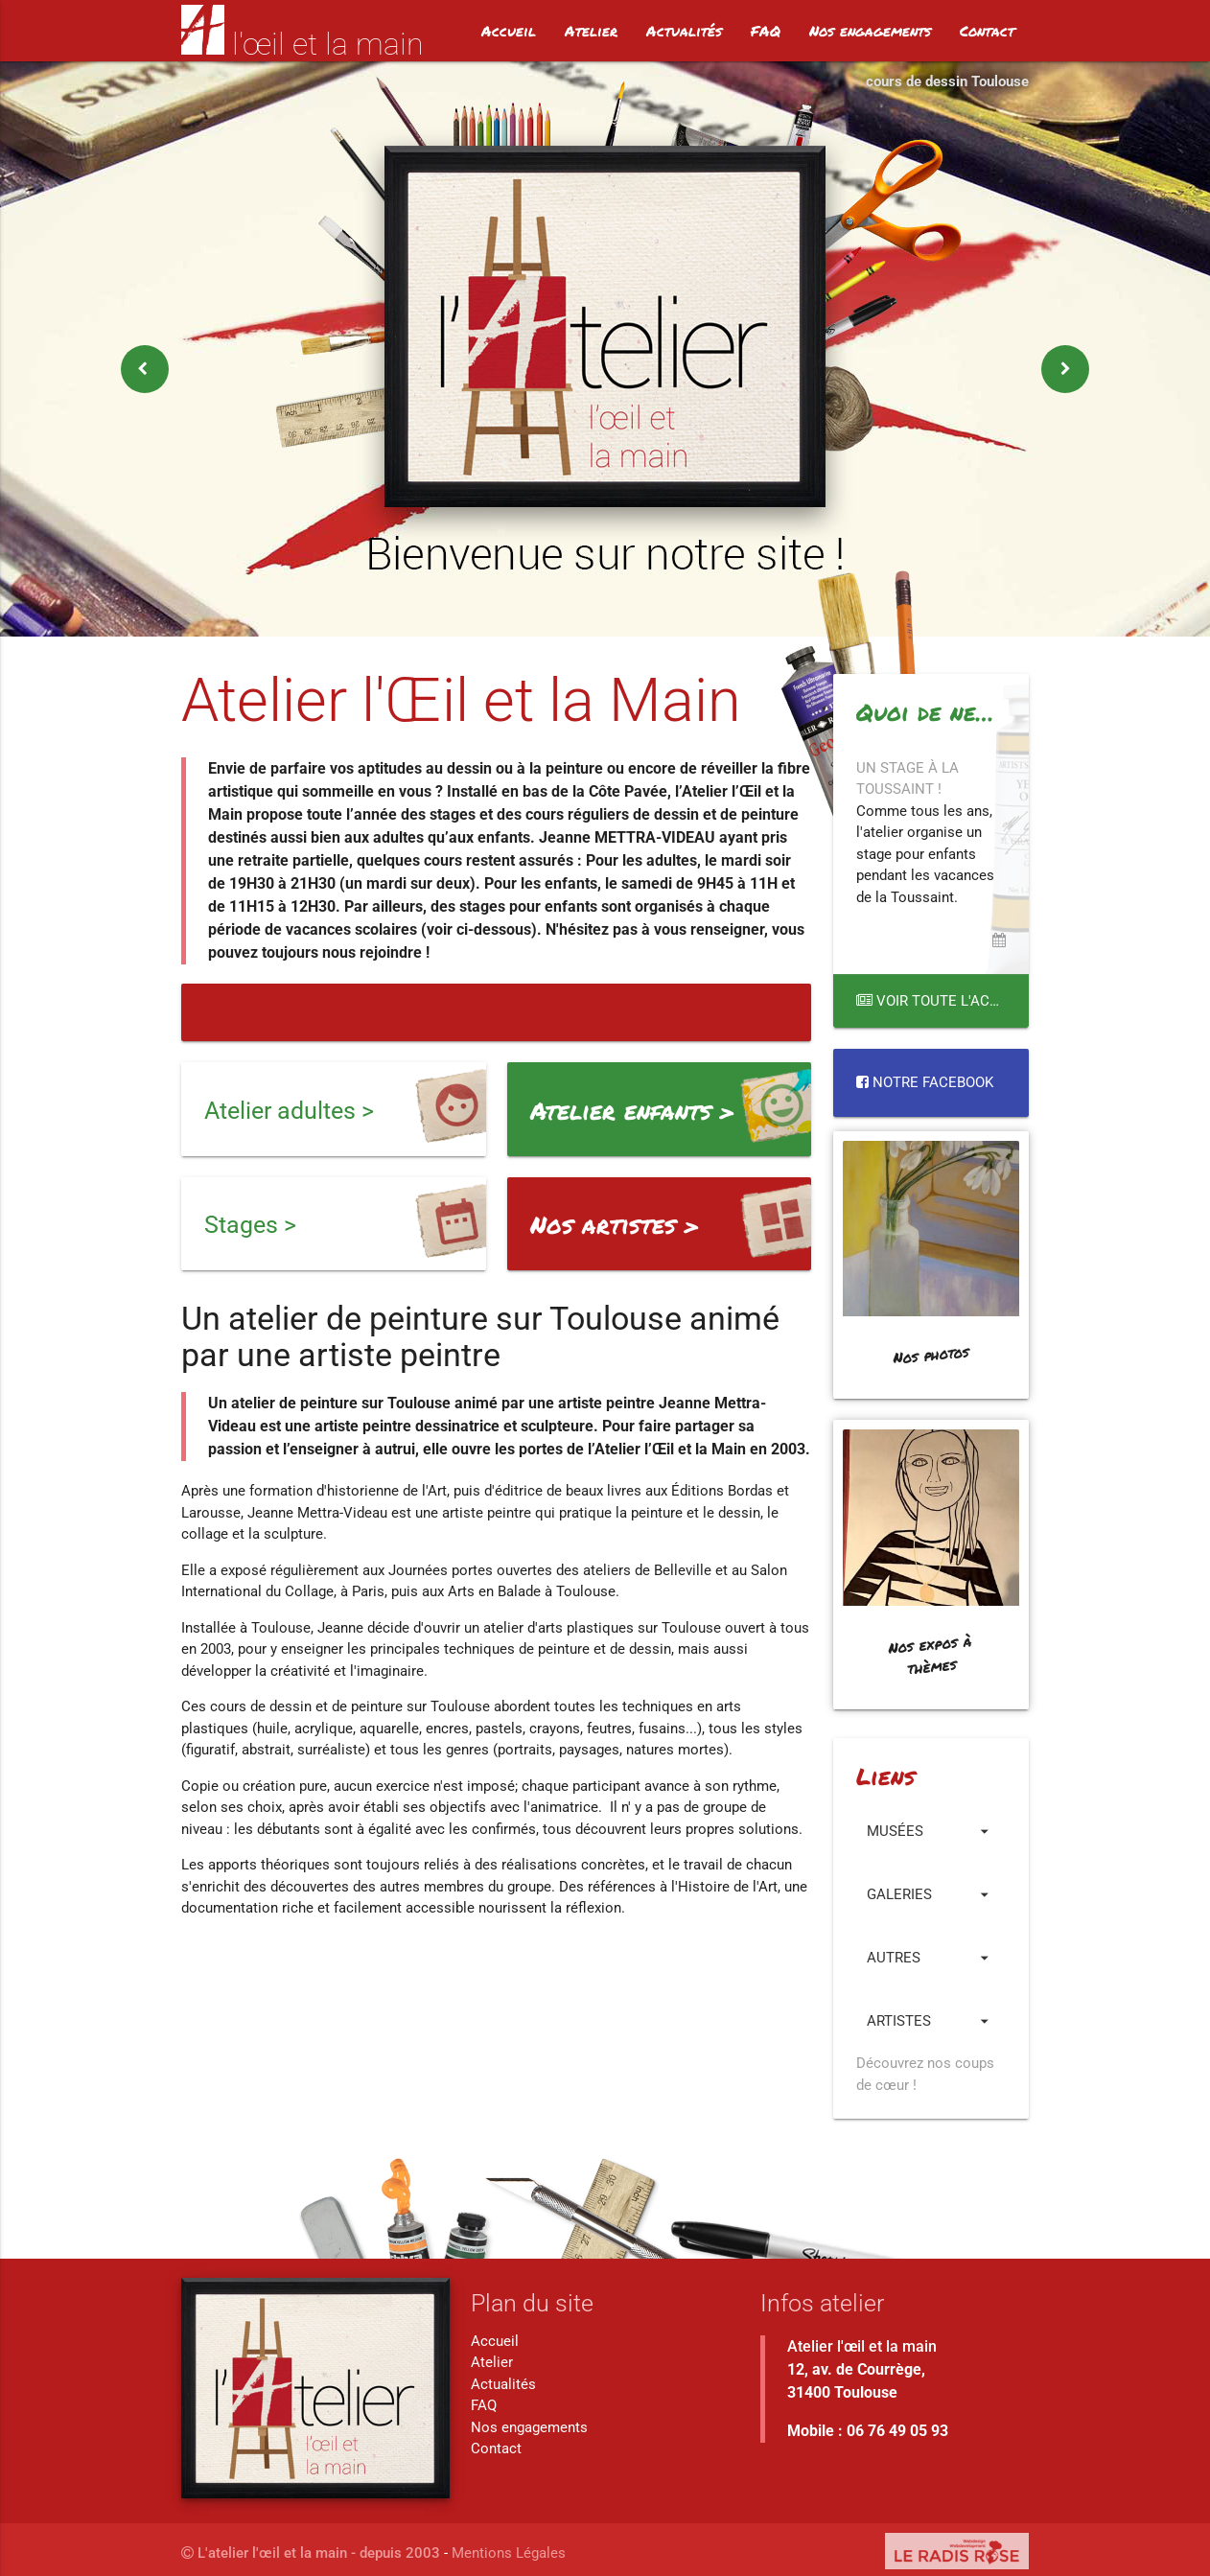  I want to click on Nos engagements, so click(870, 30).